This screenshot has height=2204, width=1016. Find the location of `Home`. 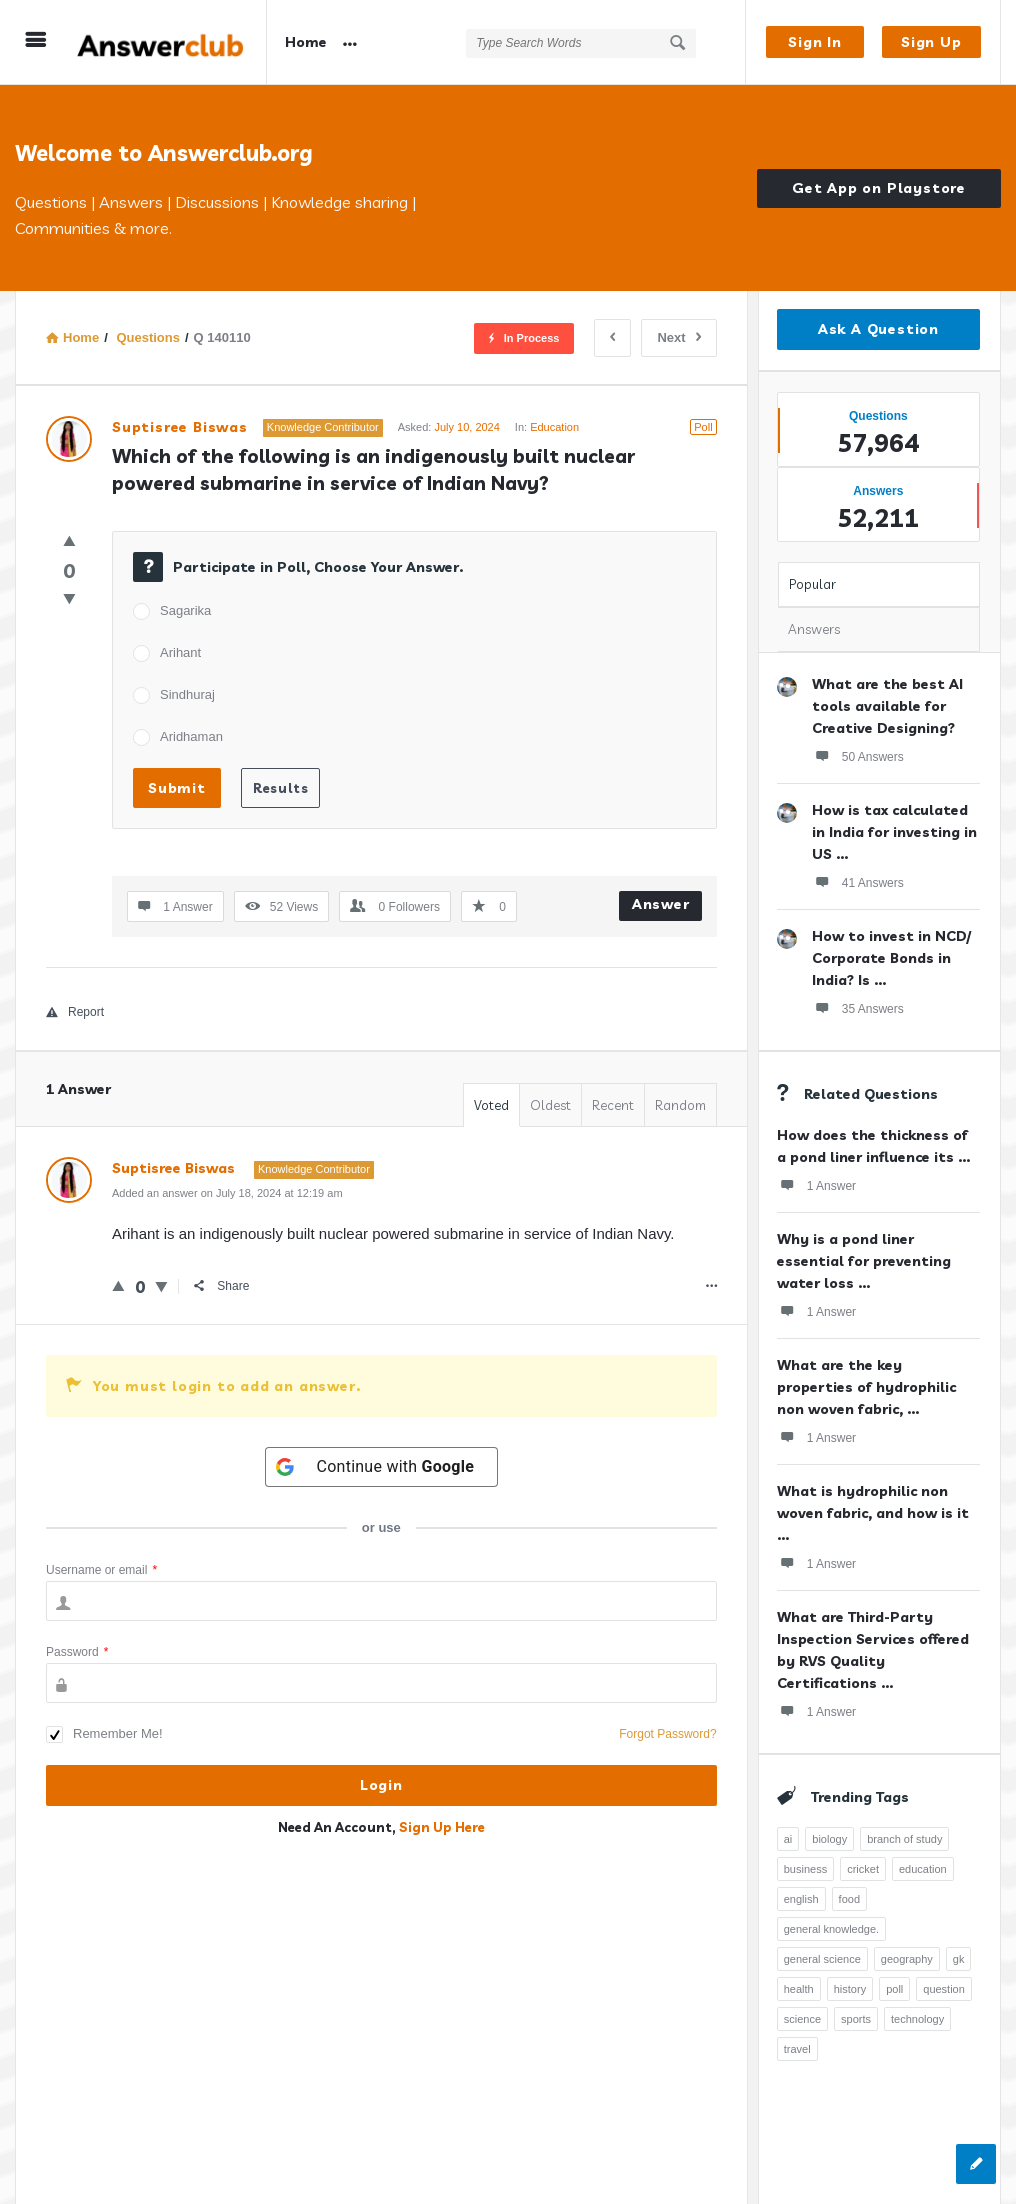

Home is located at coordinates (306, 42).